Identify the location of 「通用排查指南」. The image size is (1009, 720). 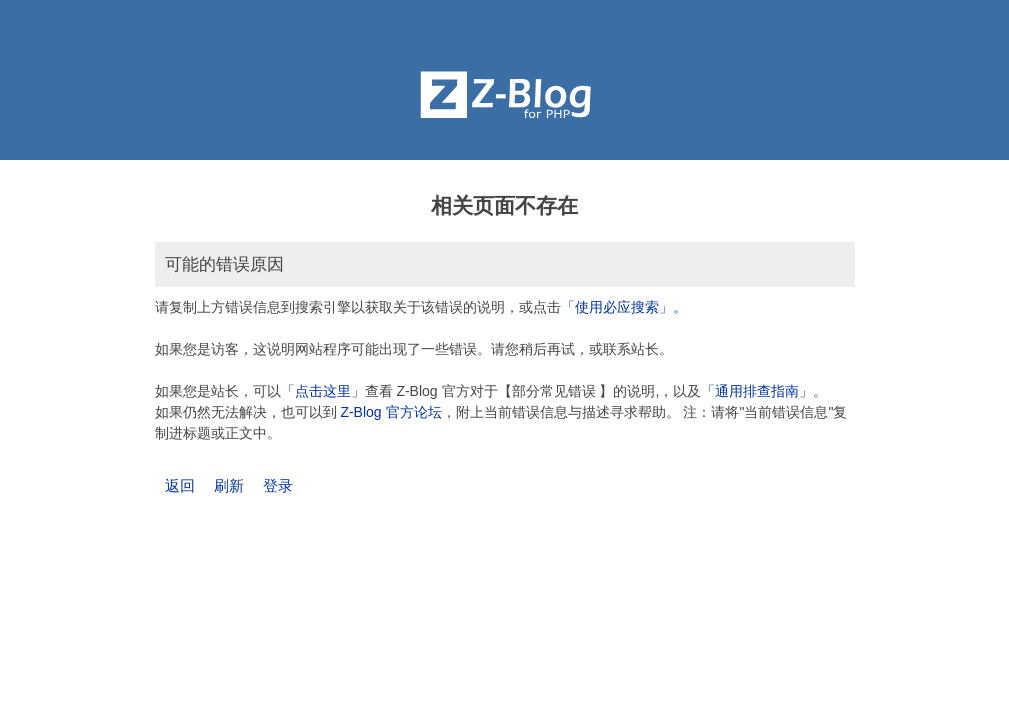
(757, 391).